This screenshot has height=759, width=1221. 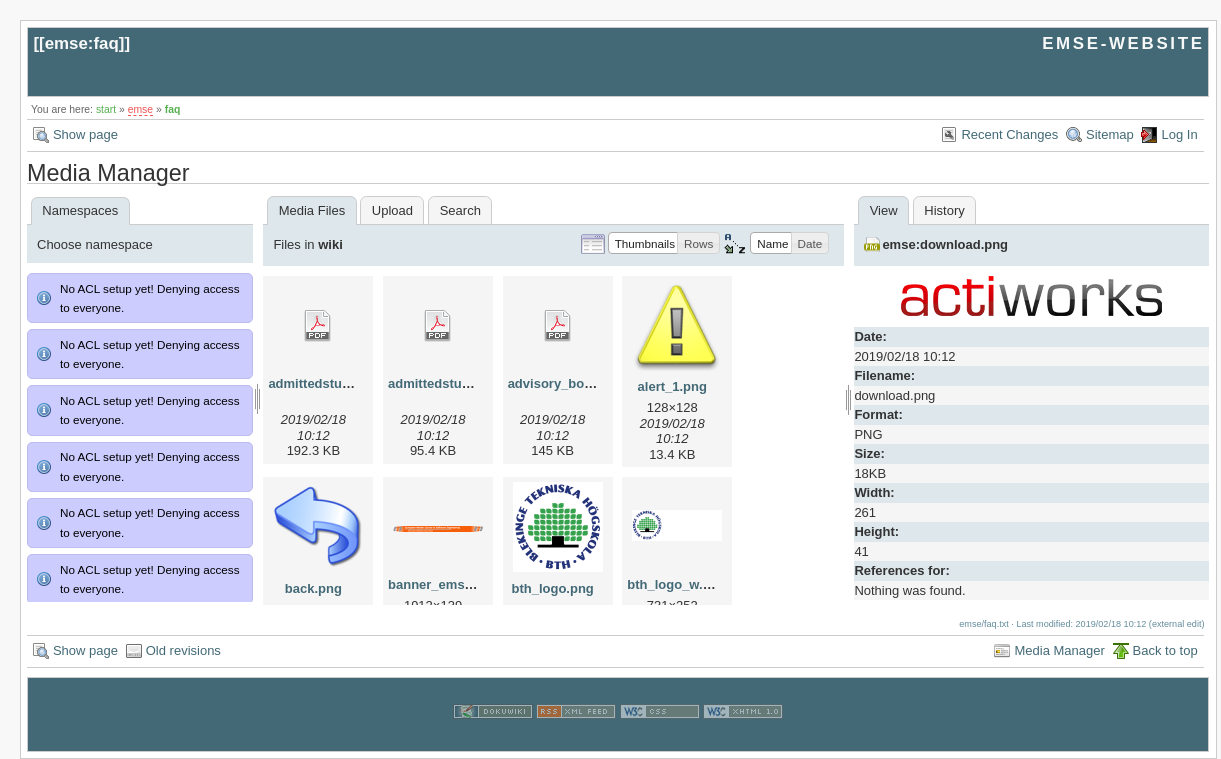 I want to click on back.png, so click(x=313, y=588).